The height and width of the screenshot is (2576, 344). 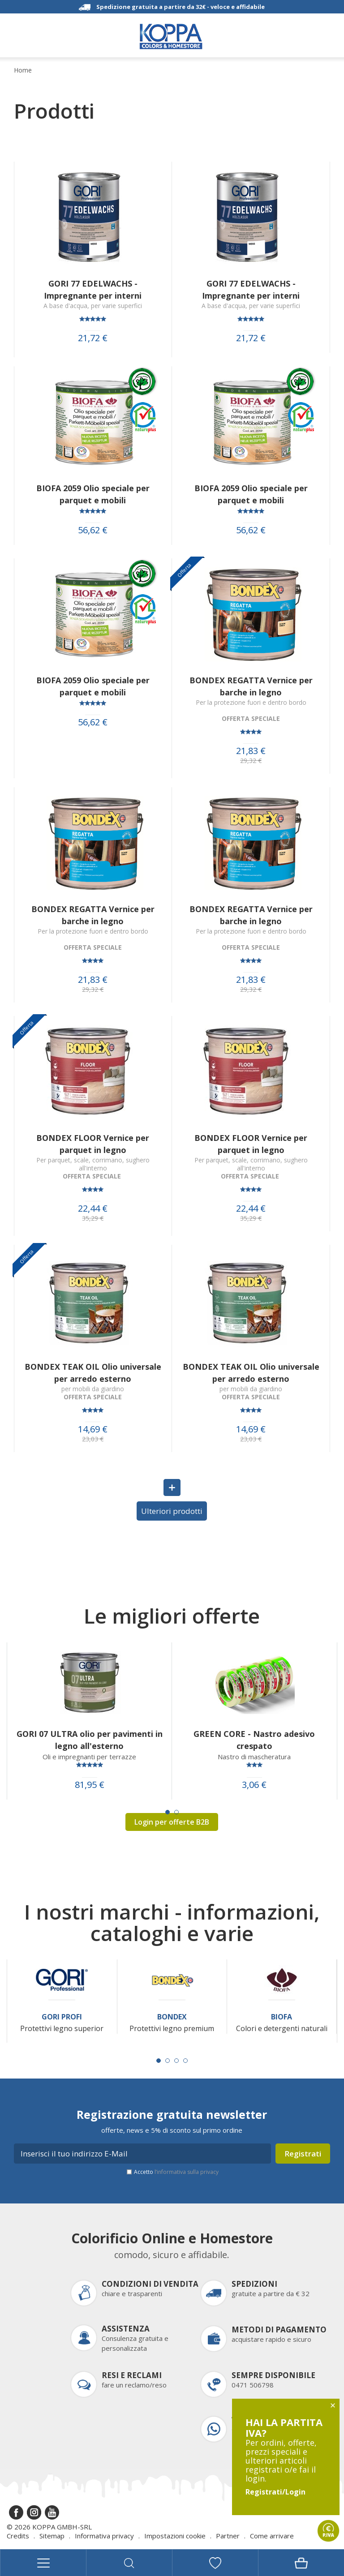 What do you see at coordinates (272, 2535) in the screenshot?
I see `Come arrivare` at bounding box center [272, 2535].